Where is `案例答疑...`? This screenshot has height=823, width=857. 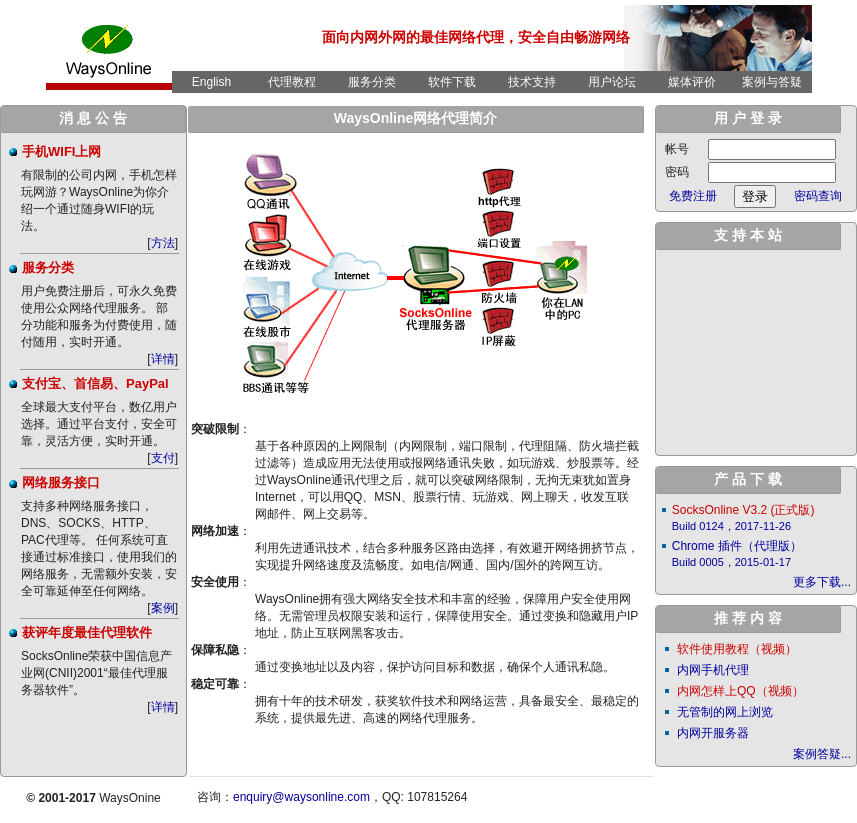 案例答疑... is located at coordinates (822, 754).